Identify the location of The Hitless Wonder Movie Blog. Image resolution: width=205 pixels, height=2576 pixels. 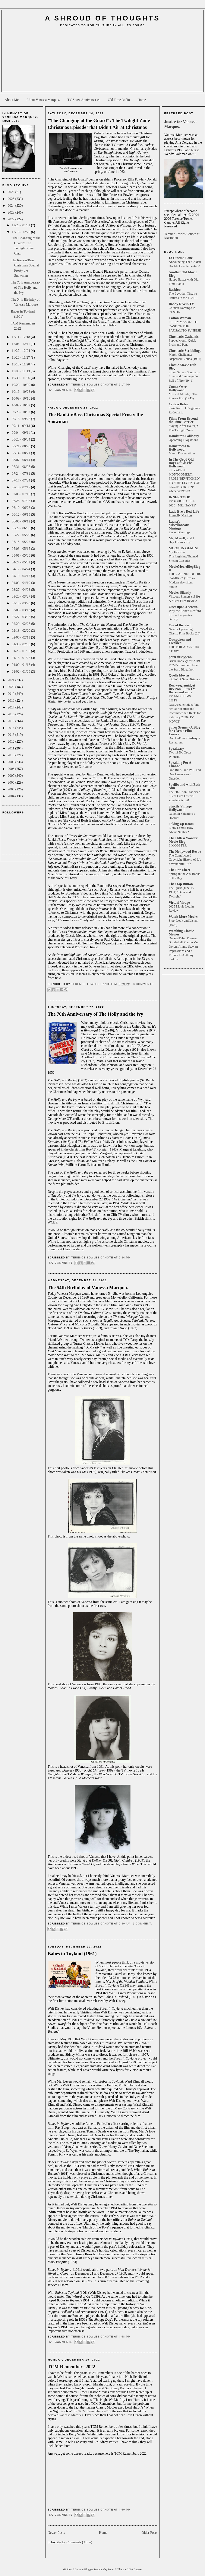
(183, 839).